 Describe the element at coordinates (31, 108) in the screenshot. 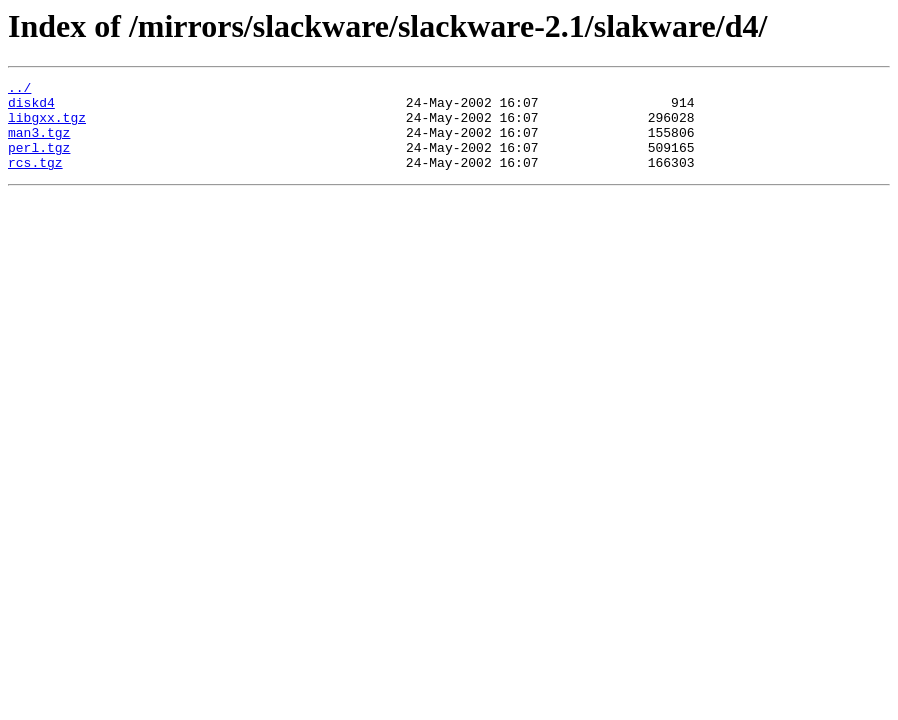

I see `diskd4` at that location.